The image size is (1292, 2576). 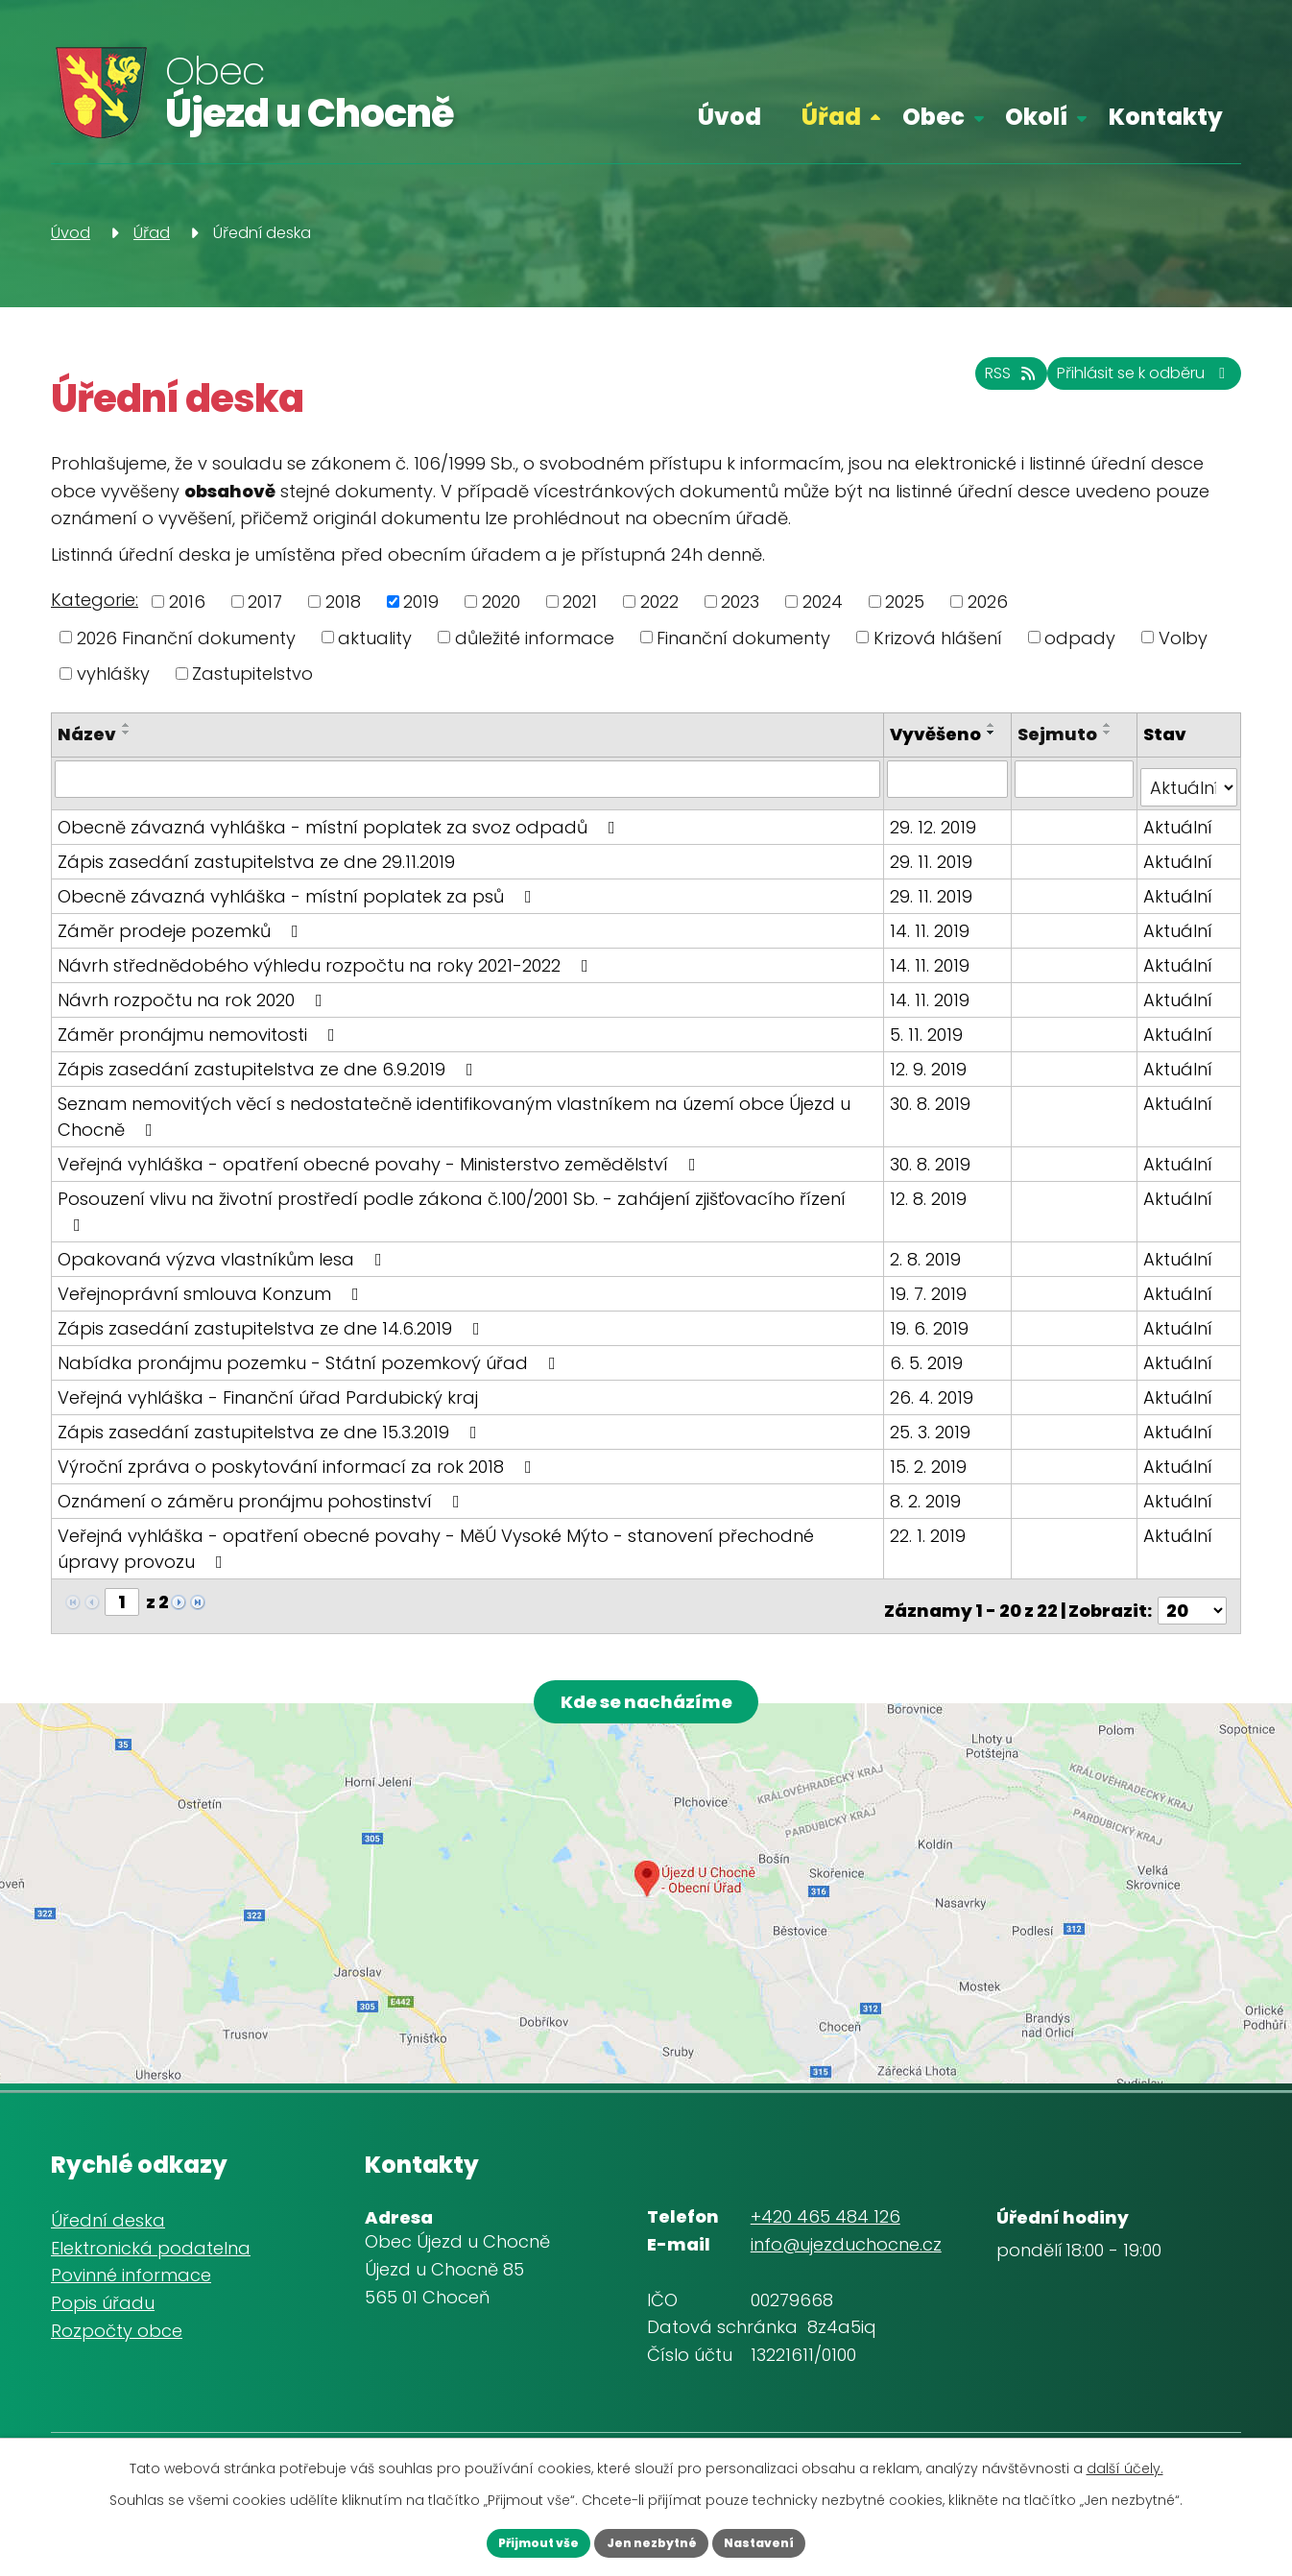 I want to click on Návrh rozpočtu na rok 2020, so click(x=194, y=1004).